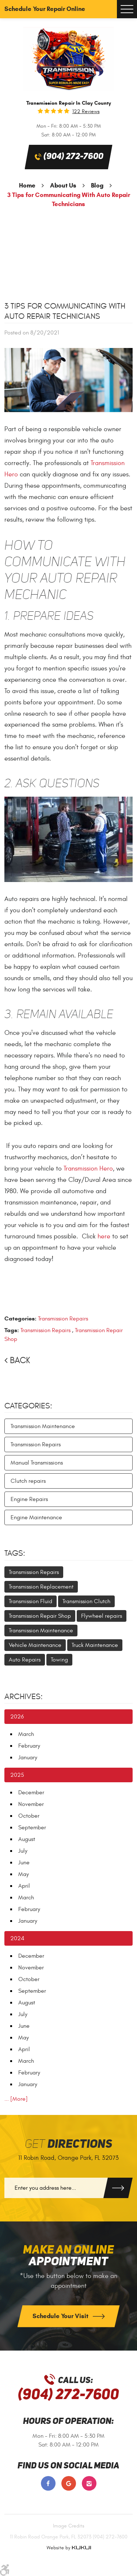 The width and height of the screenshot is (137, 2576). Describe the element at coordinates (41, 1586) in the screenshot. I see `Transmission Replacement` at that location.